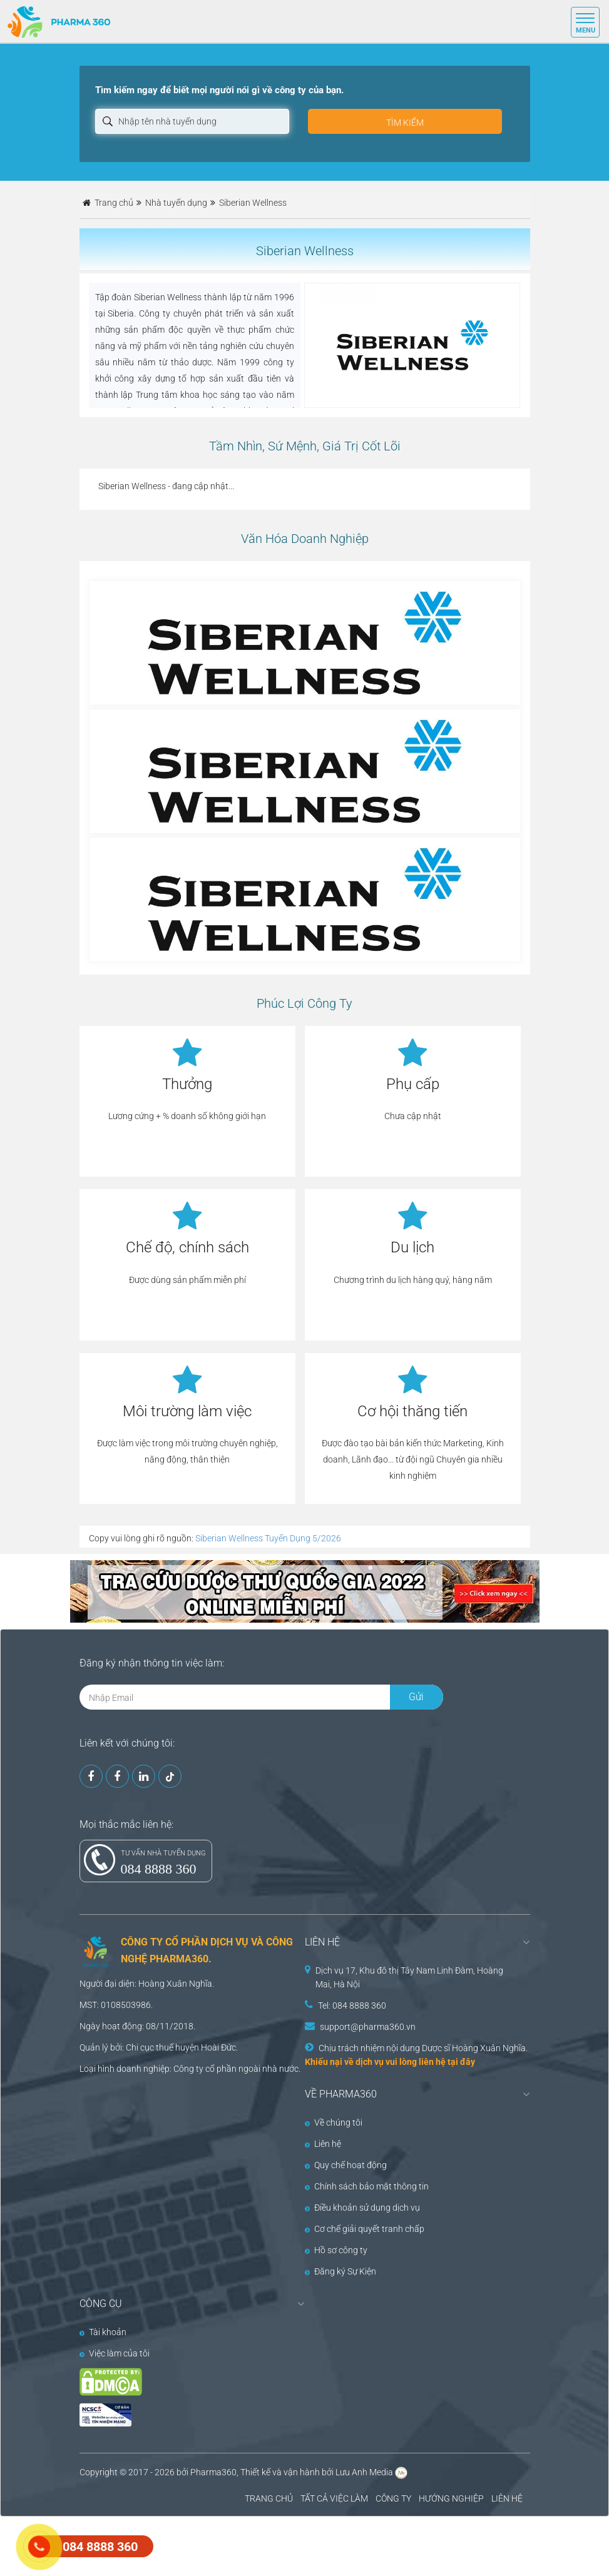 The height and width of the screenshot is (2576, 609). What do you see at coordinates (367, 2186) in the screenshot?
I see `Chính sách bảo mật thông tin` at bounding box center [367, 2186].